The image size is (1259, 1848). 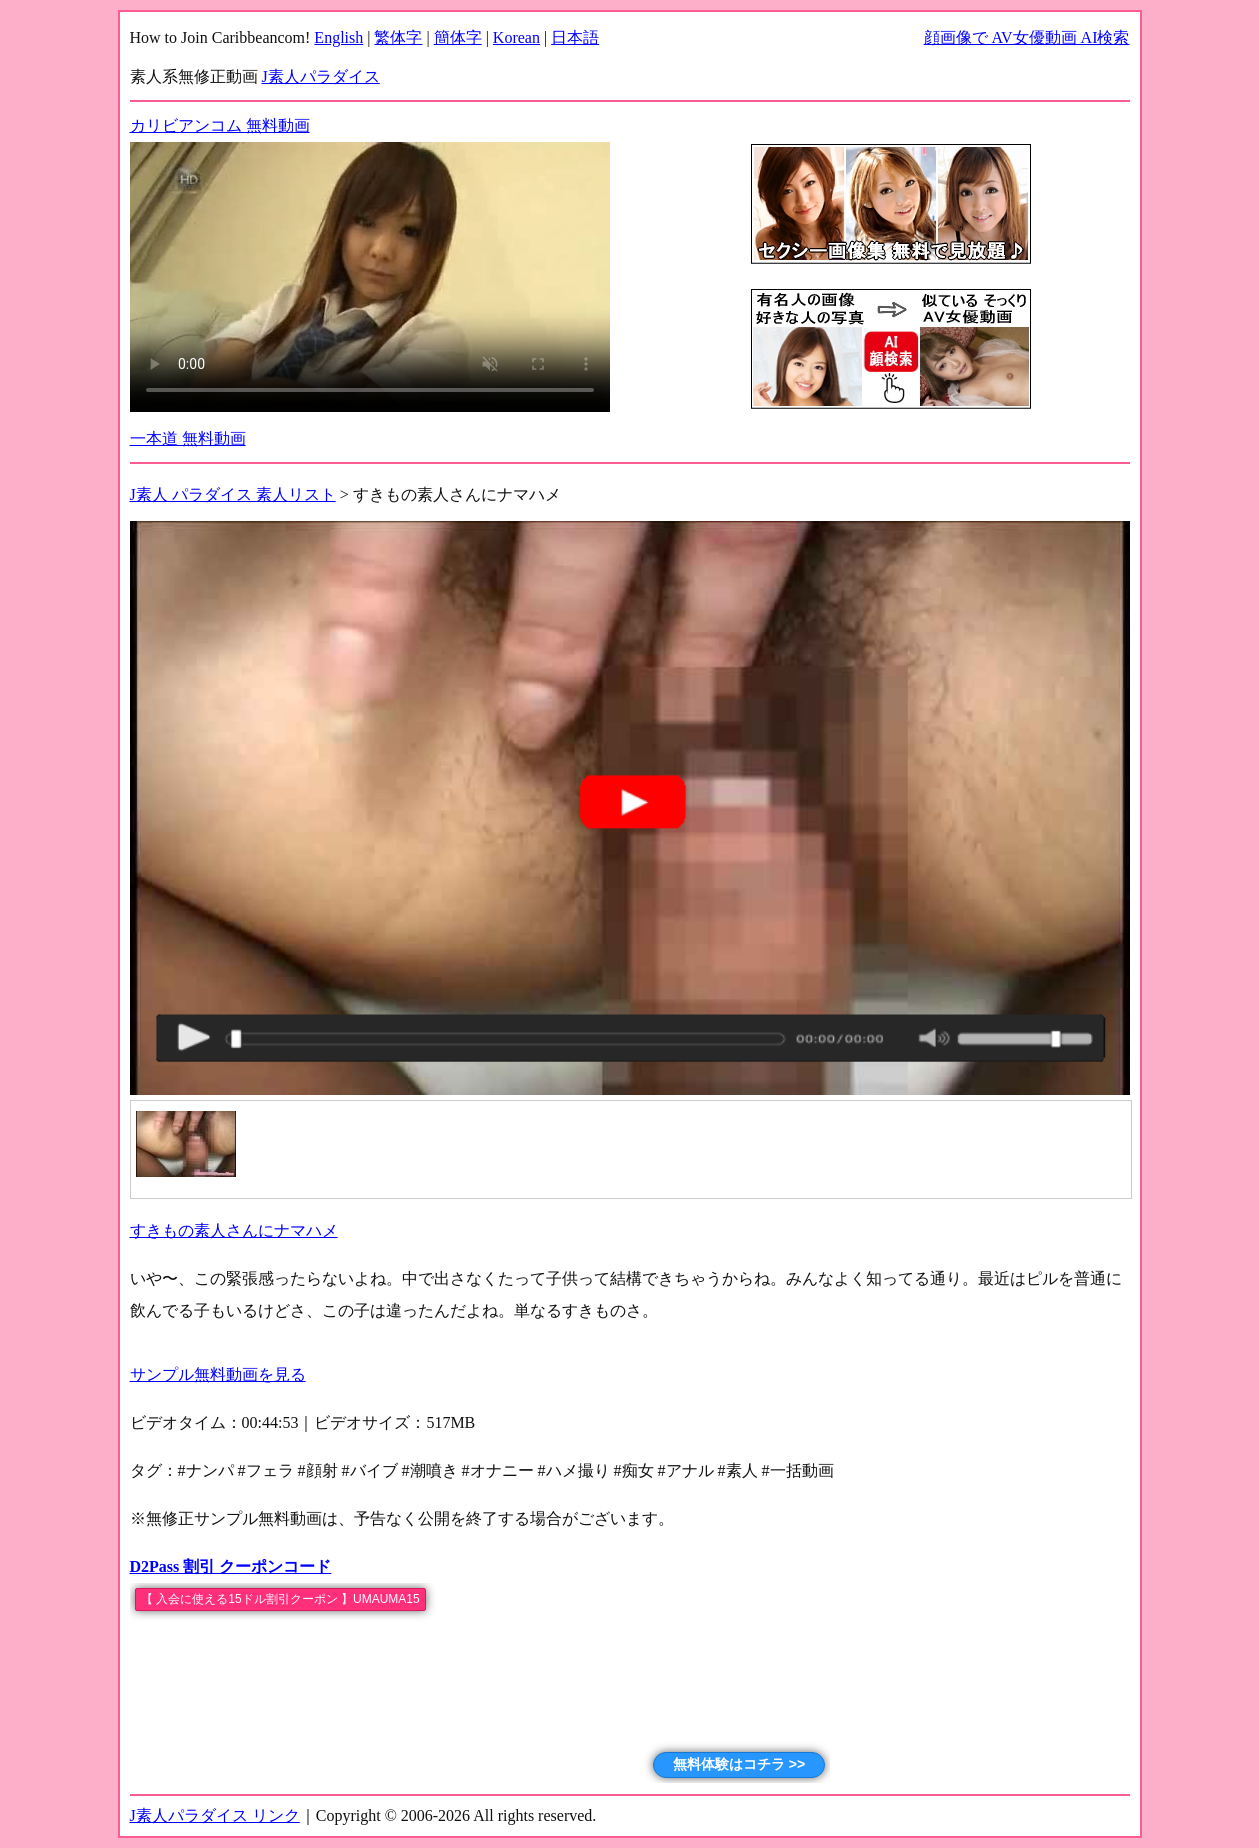 What do you see at coordinates (234, 1230) in the screenshot?
I see `すきもの素人さんにナマハメ` at bounding box center [234, 1230].